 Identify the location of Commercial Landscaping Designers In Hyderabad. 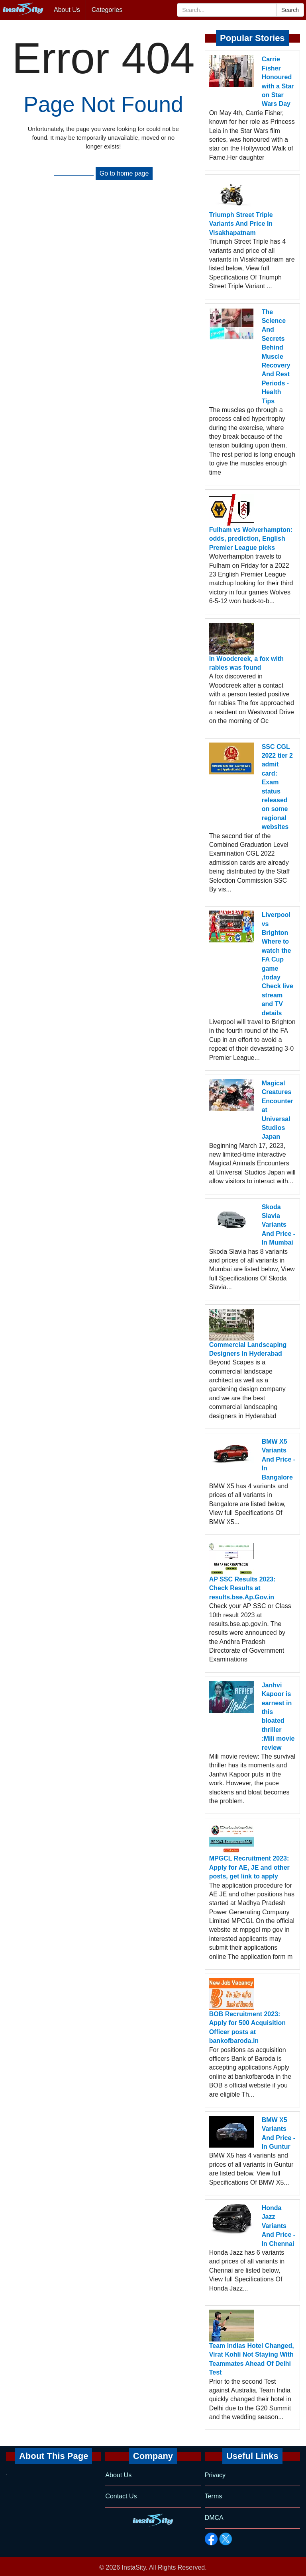
(248, 1349).